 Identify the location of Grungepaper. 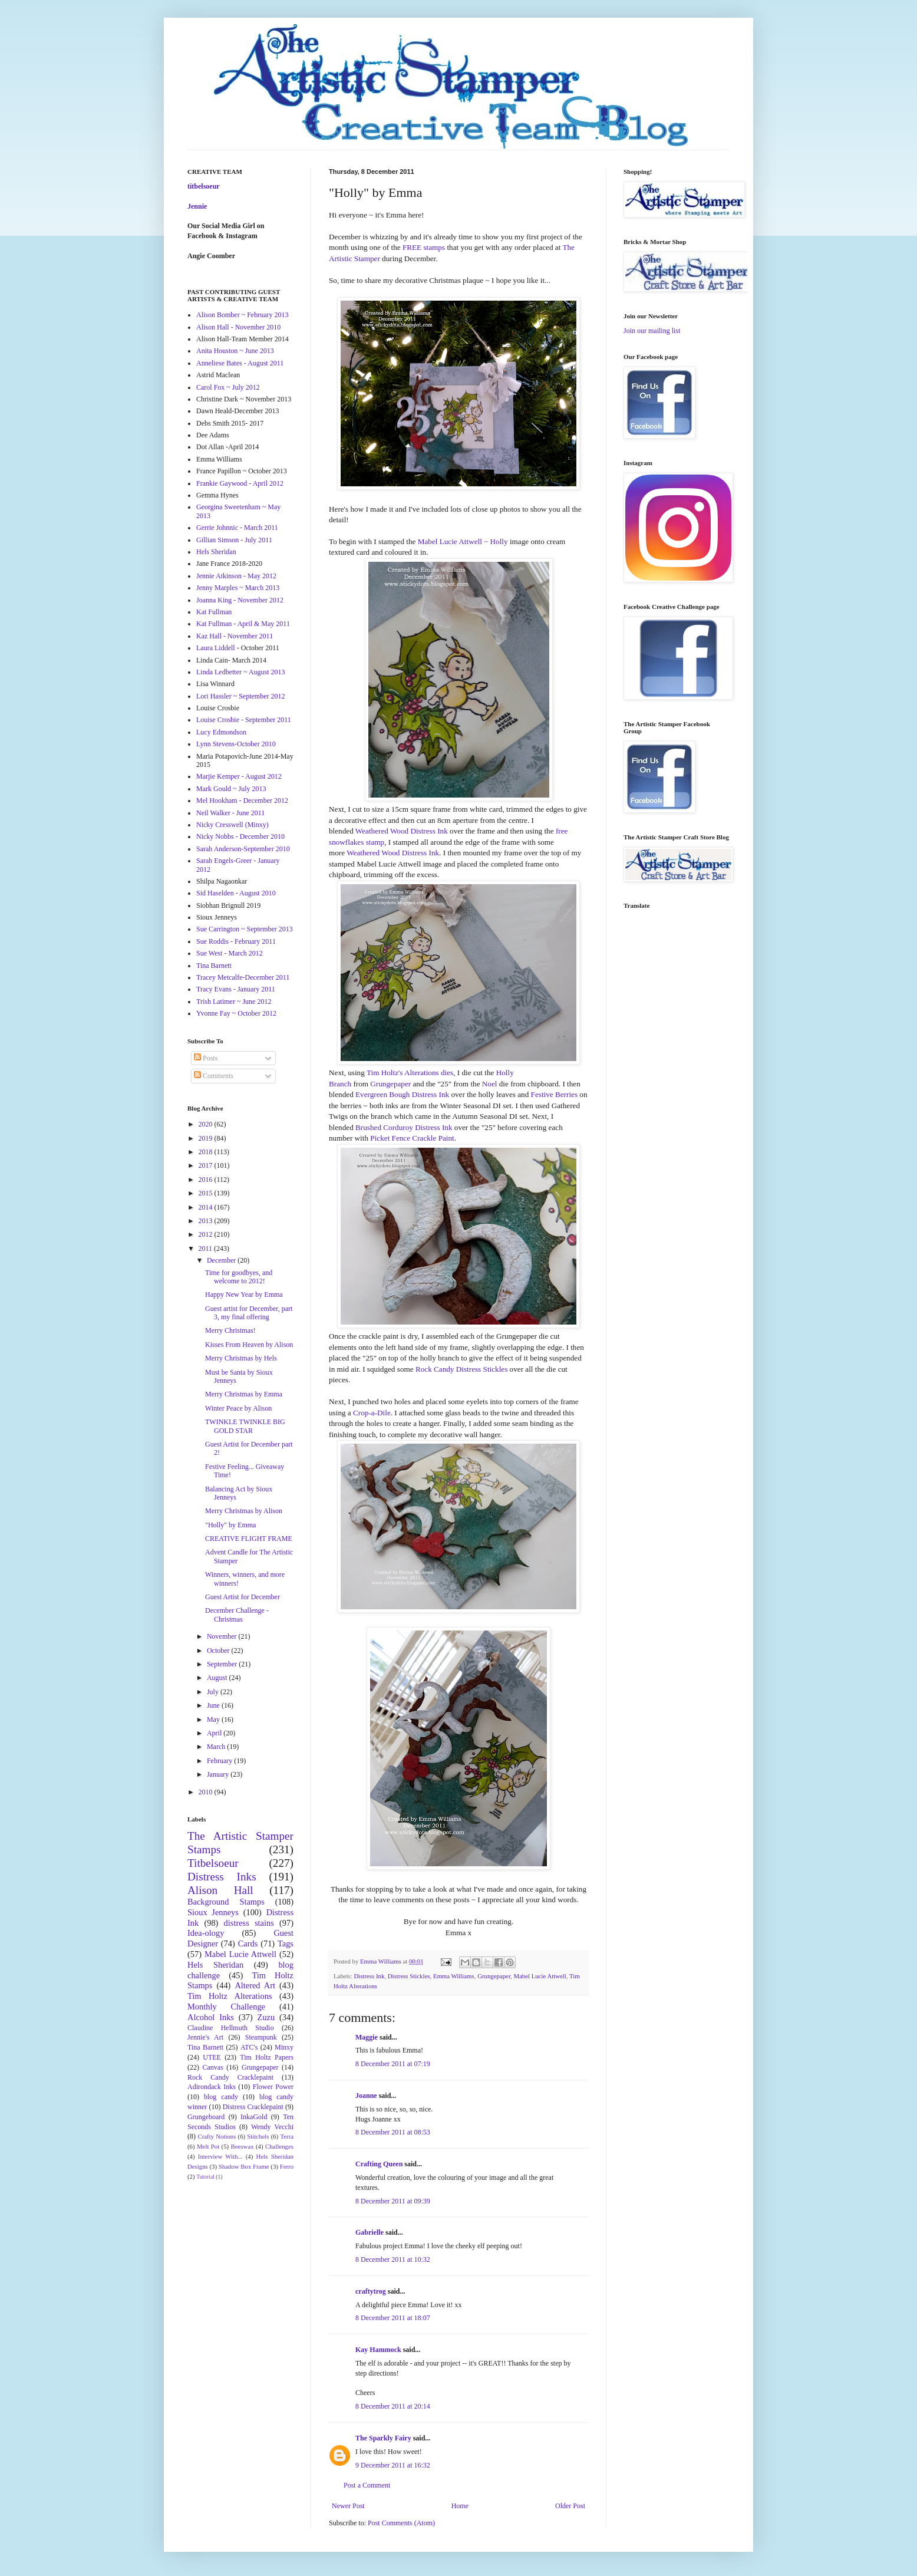
(390, 1083).